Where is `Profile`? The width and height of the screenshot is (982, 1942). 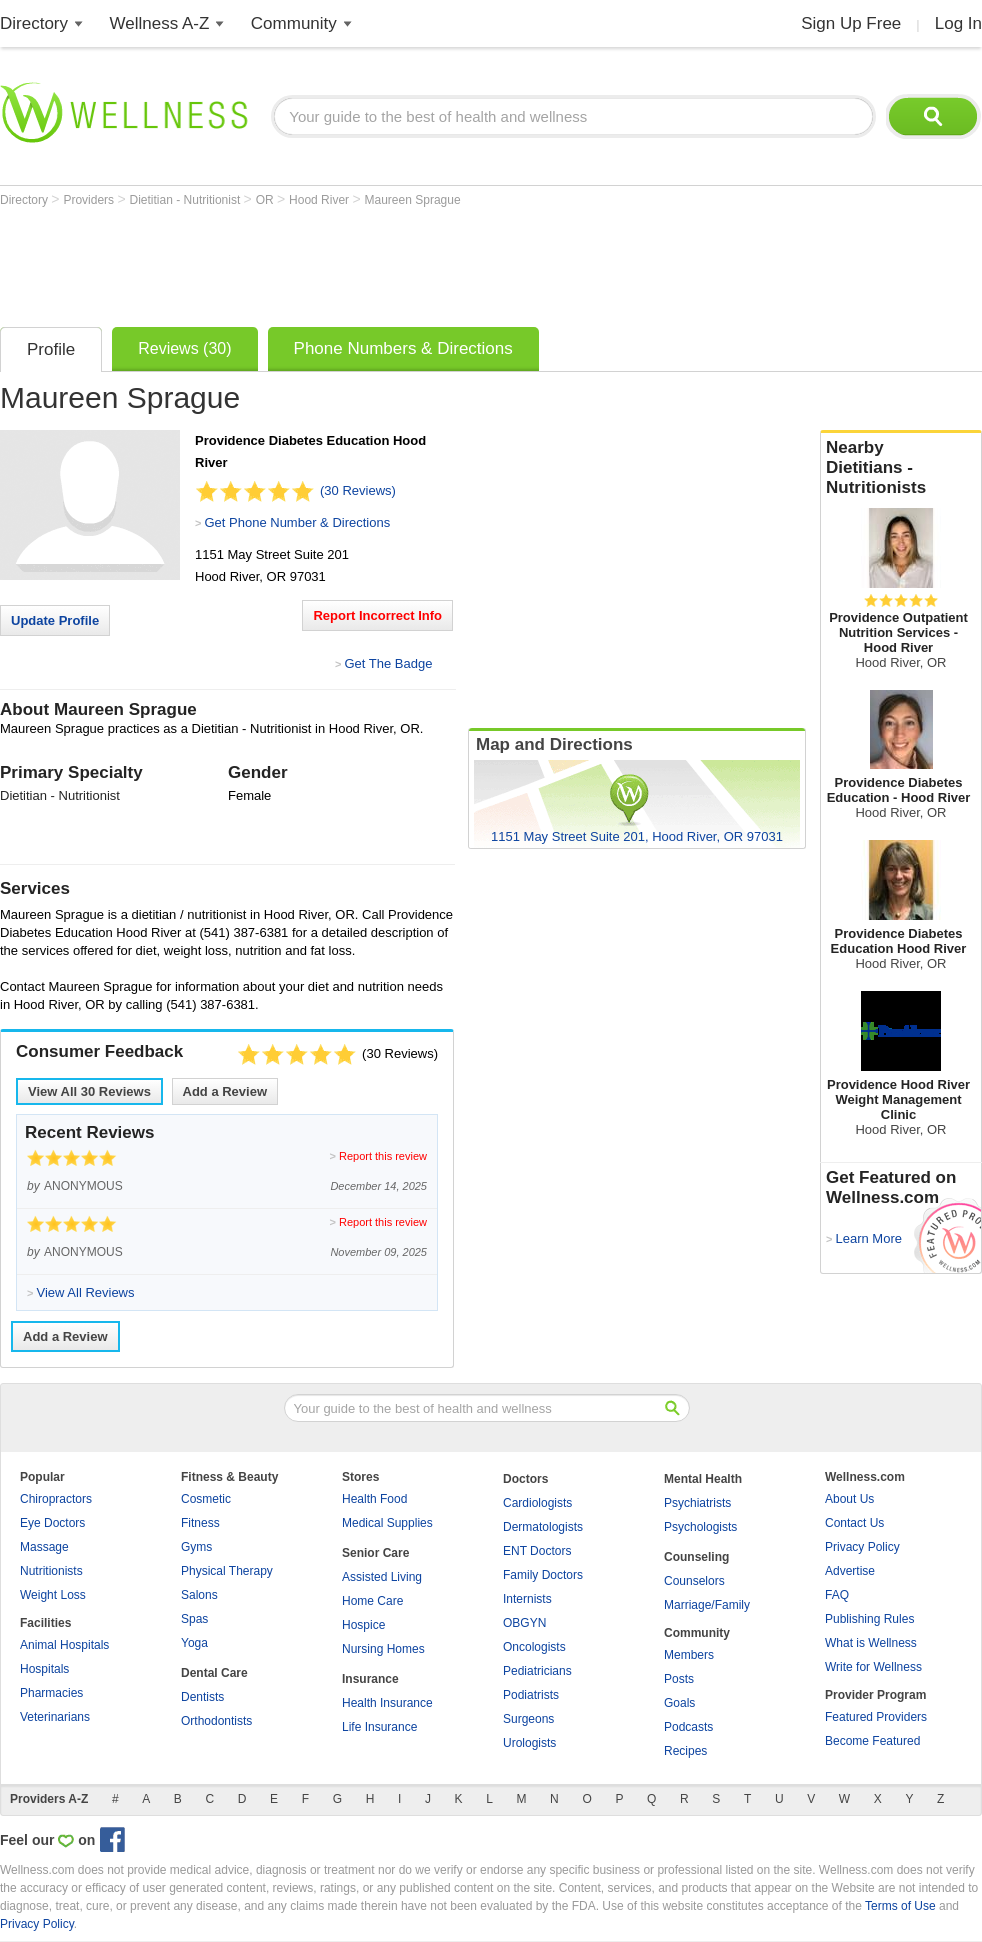
Profile is located at coordinates (51, 349).